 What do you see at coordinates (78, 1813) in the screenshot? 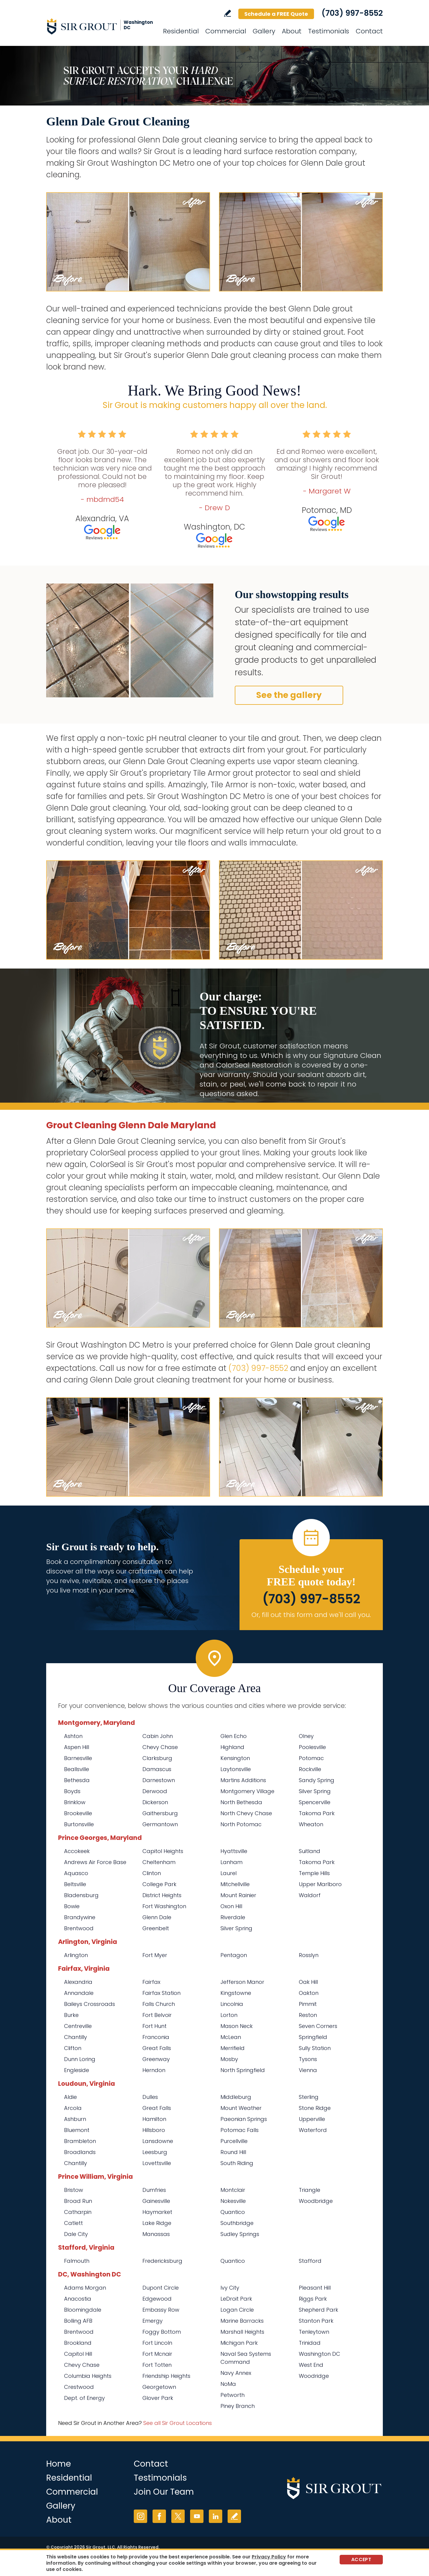
I see `Brookeville` at bounding box center [78, 1813].